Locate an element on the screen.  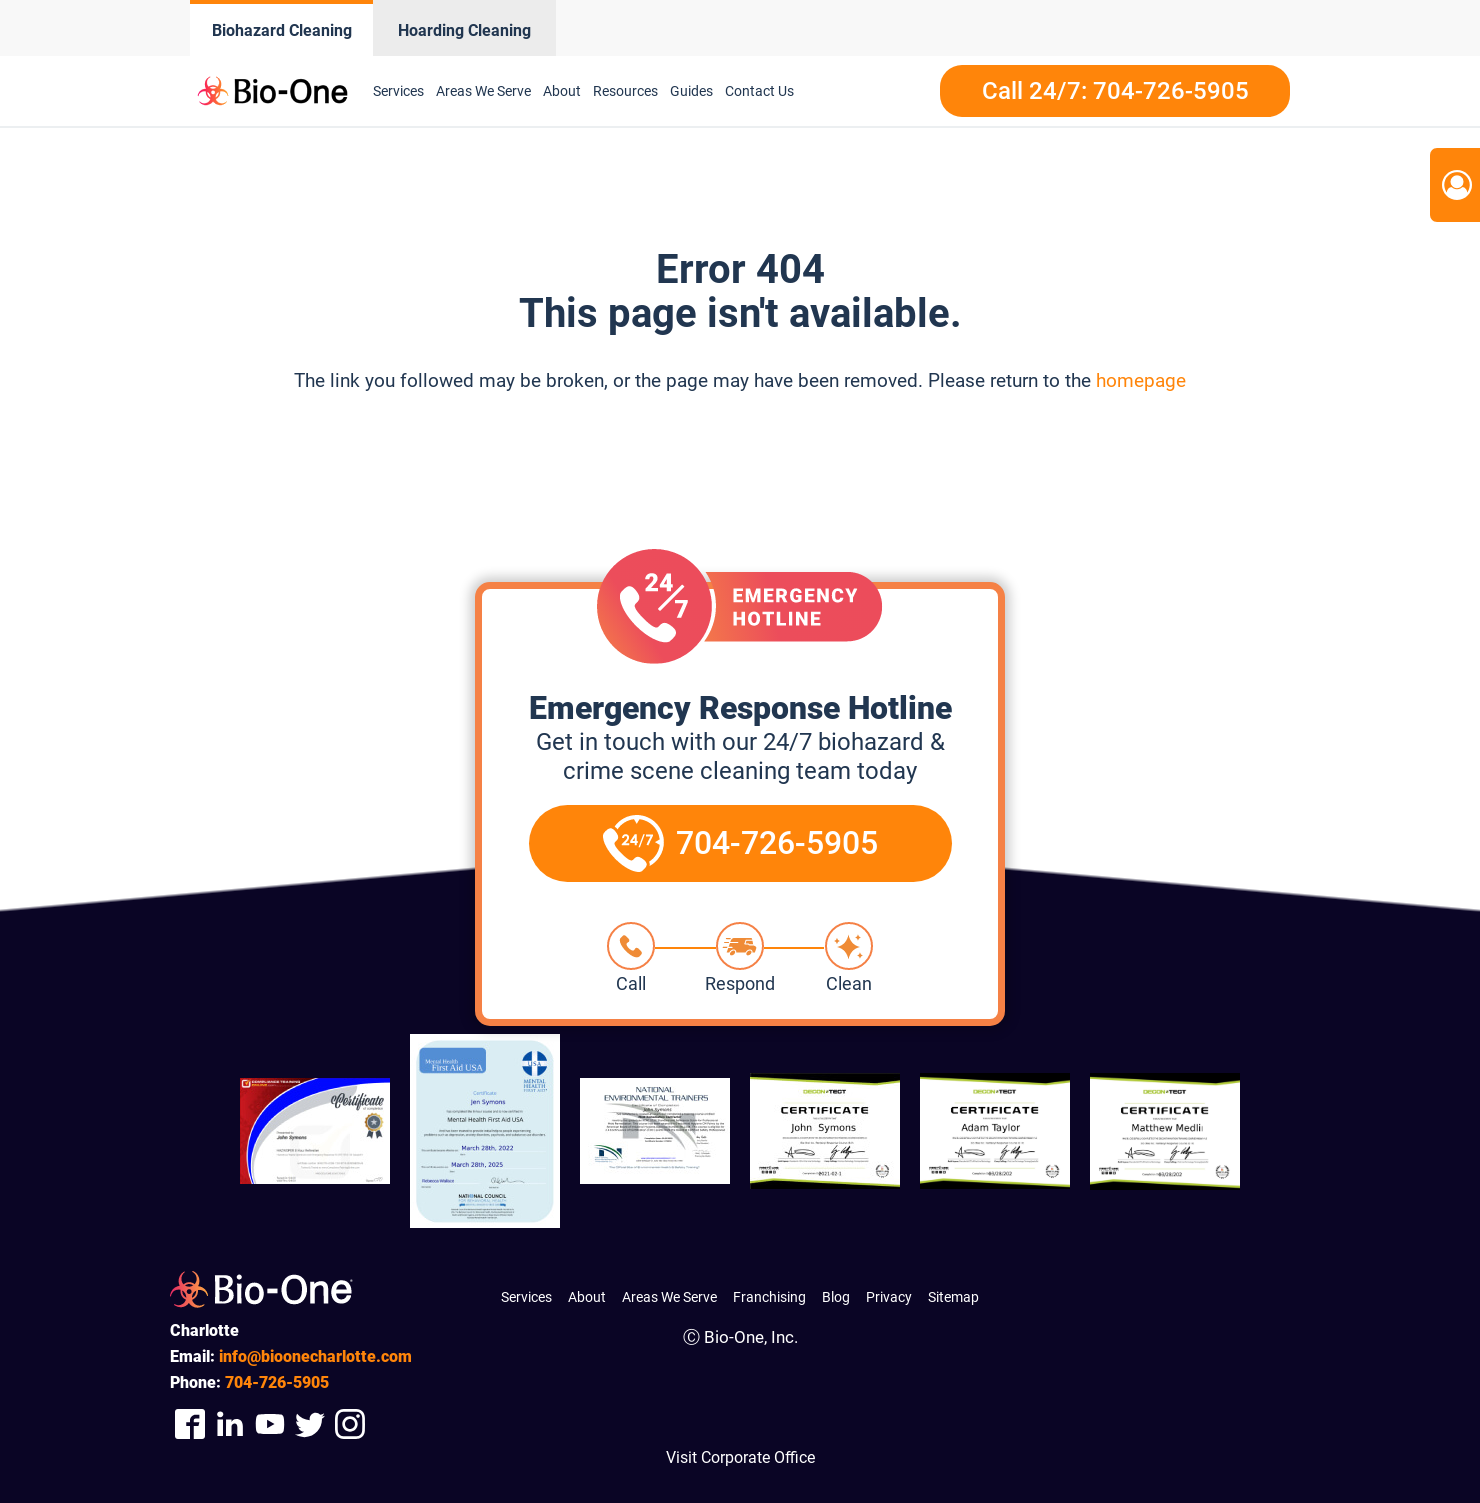
homepage is located at coordinates (1141, 380).